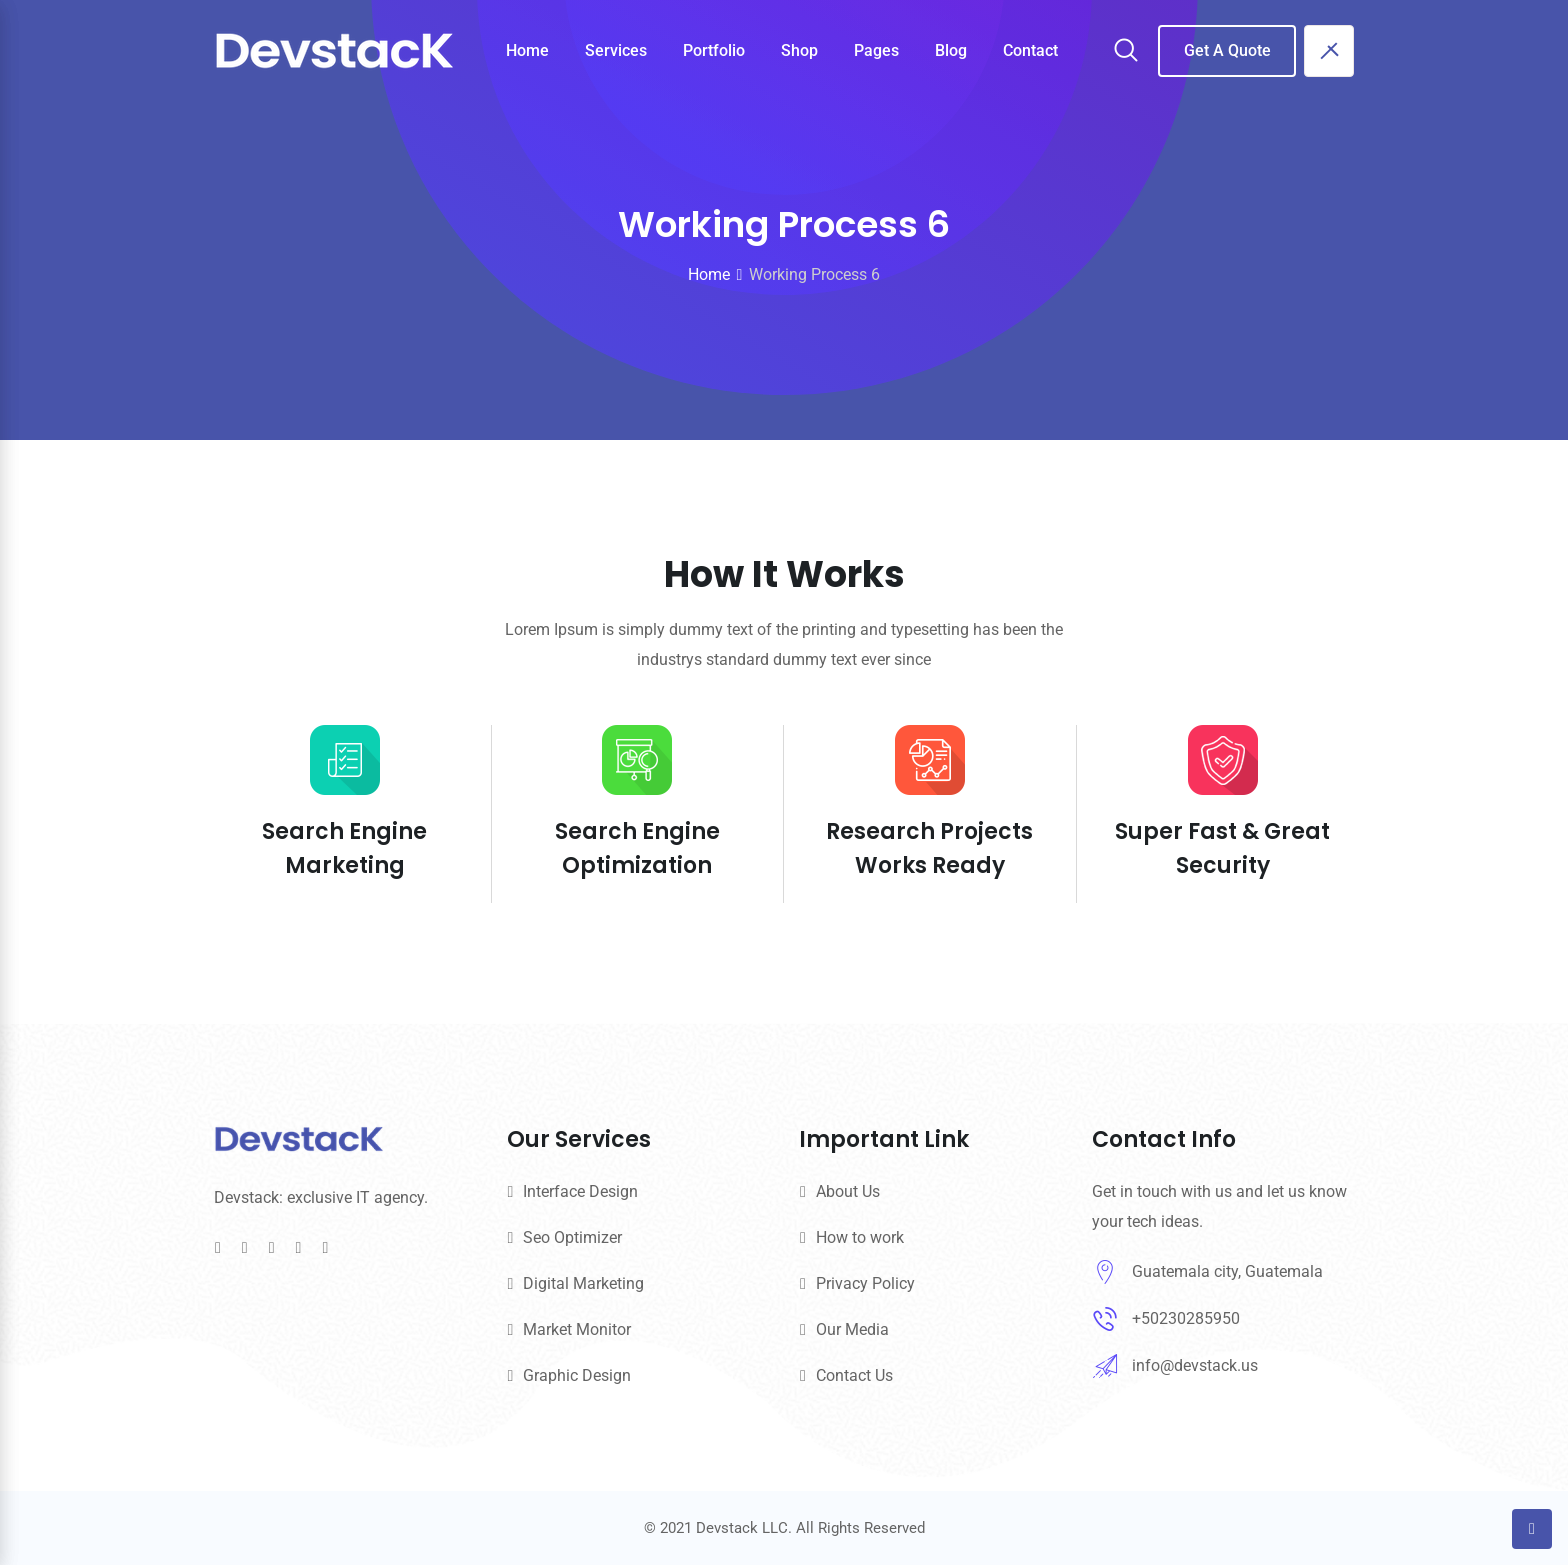 The image size is (1568, 1565). I want to click on info@devstack.us, so click(1195, 1365).